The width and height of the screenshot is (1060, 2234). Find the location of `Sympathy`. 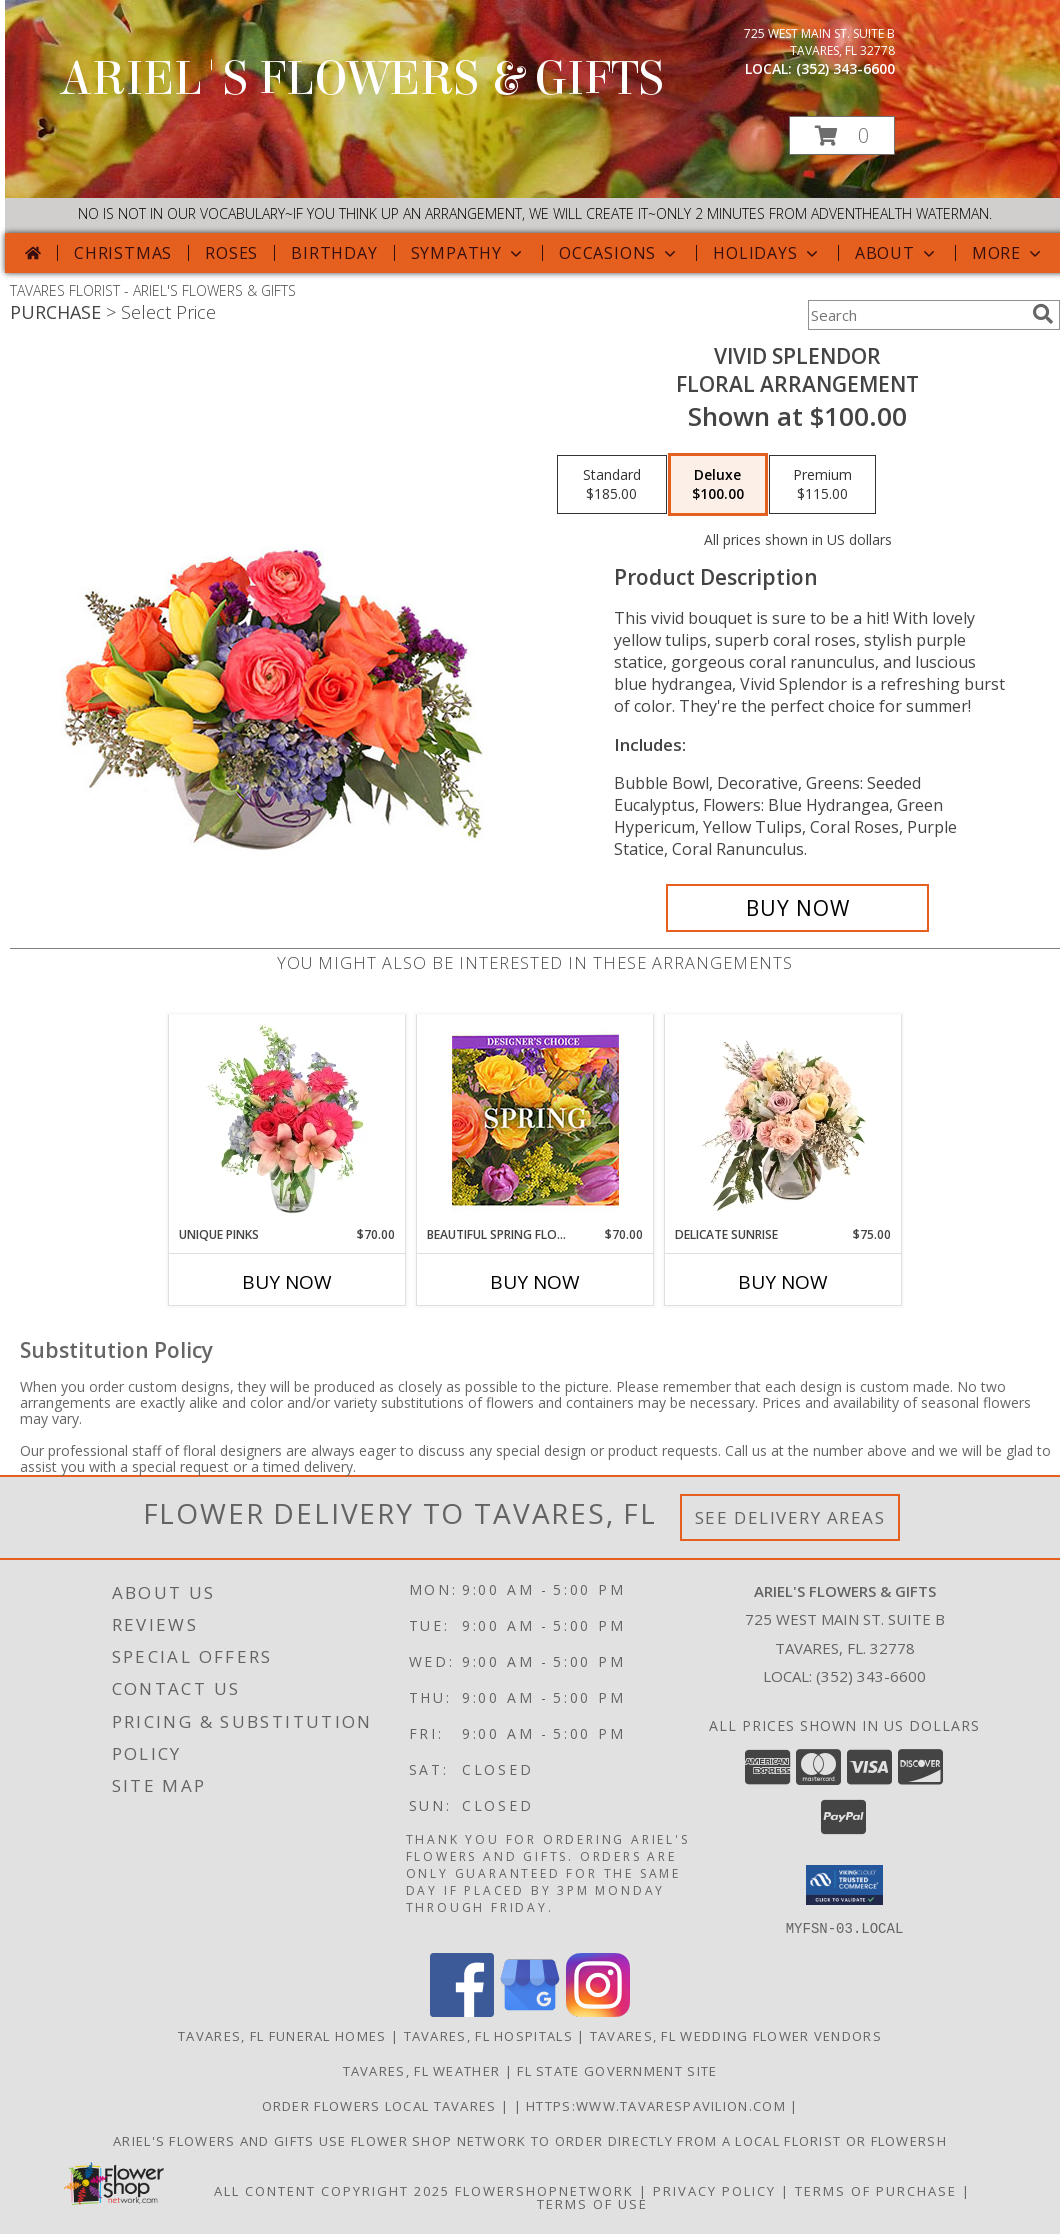

Sympathy is located at coordinates (468, 253).